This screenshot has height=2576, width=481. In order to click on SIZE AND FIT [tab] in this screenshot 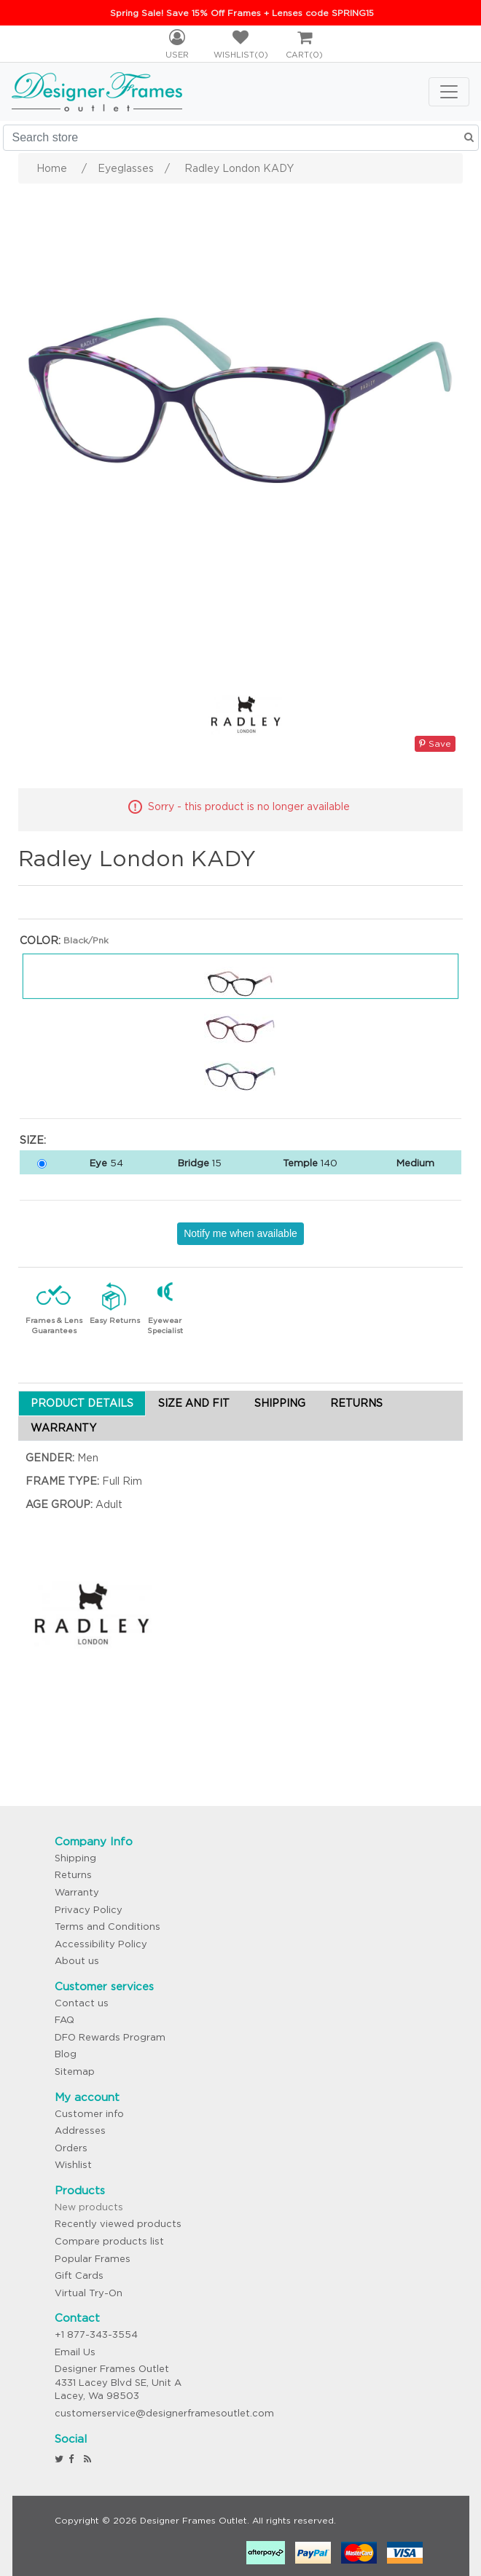, I will do `click(194, 1403)`.